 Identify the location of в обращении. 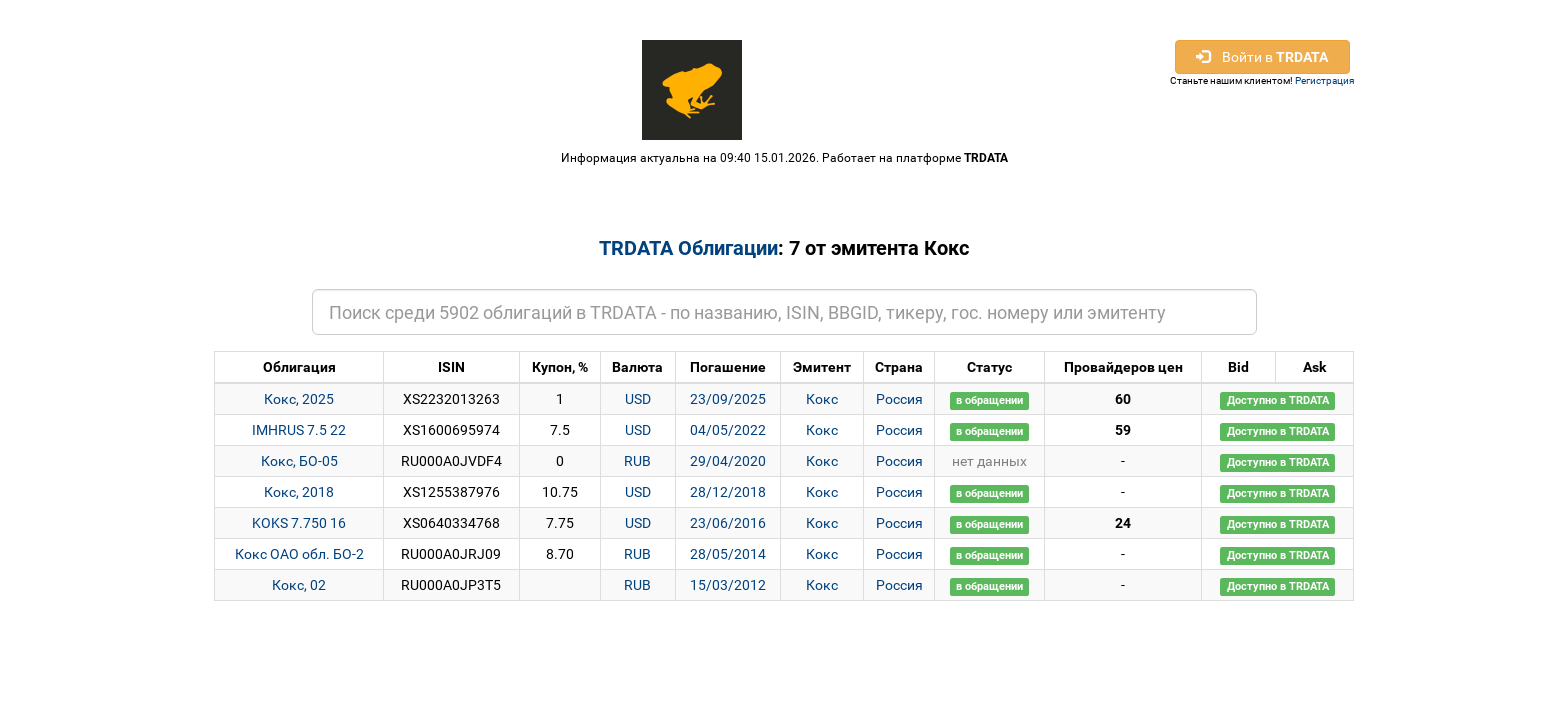
(989, 400).